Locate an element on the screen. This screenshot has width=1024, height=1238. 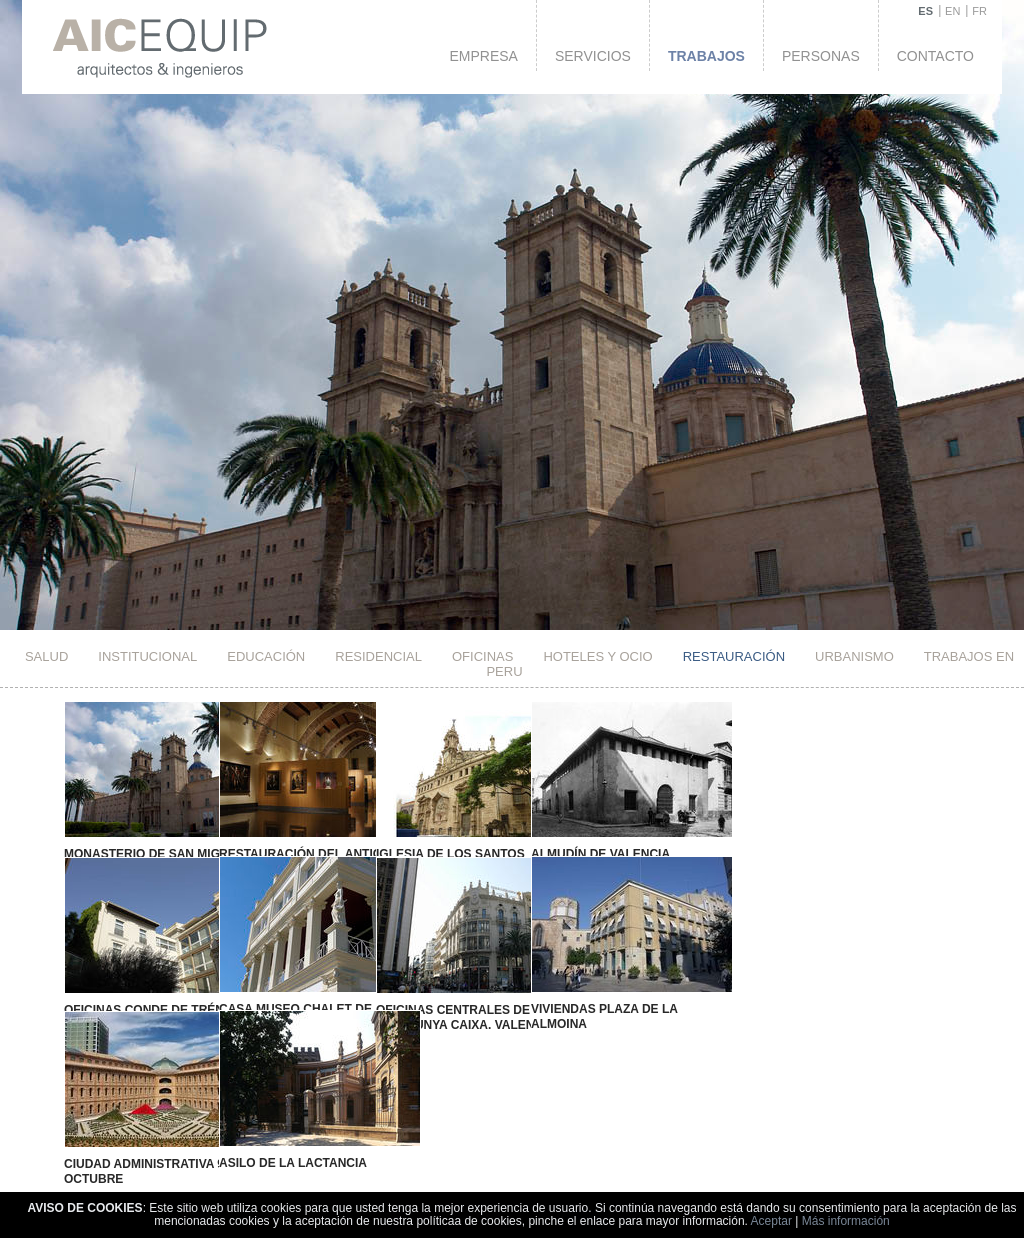
Aceptar is located at coordinates (771, 1221).